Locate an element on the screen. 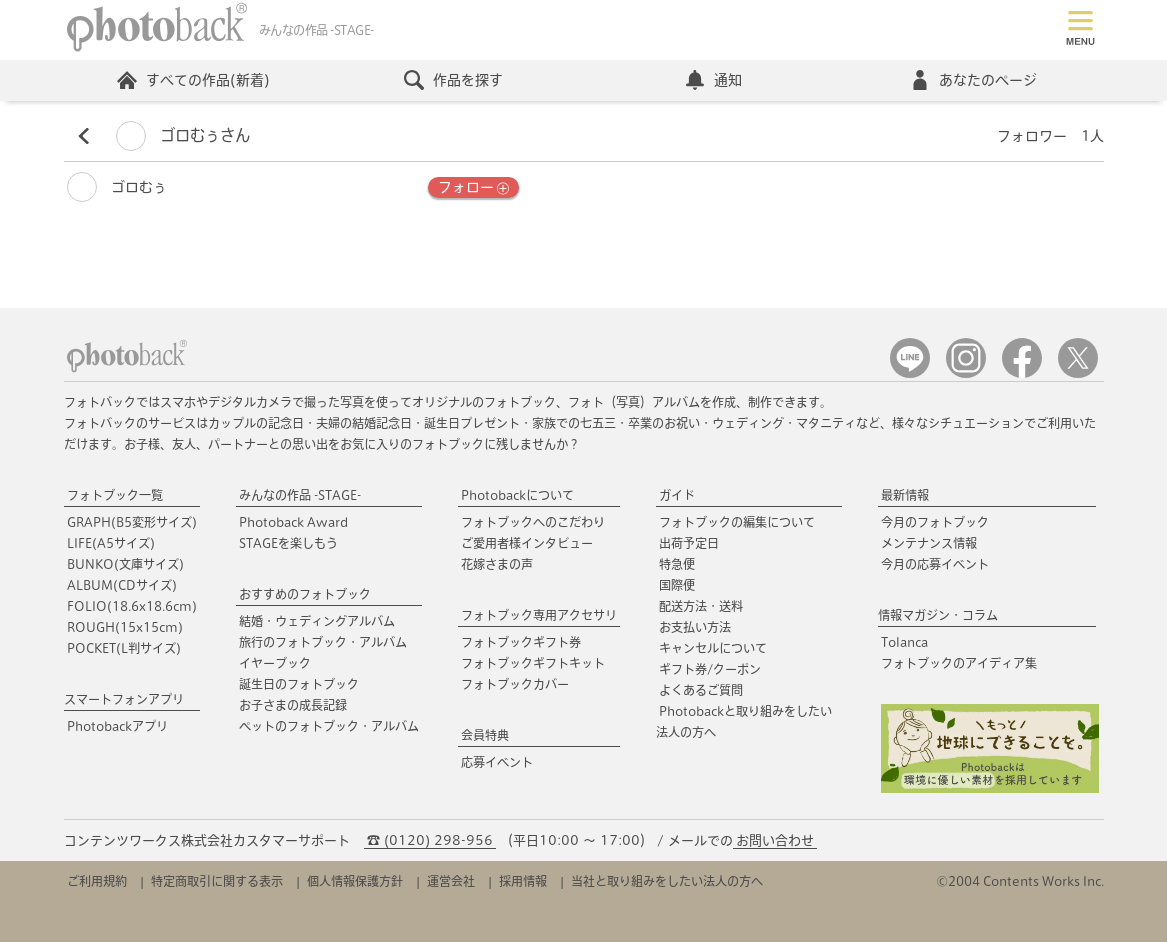  お問い合わせ is located at coordinates (775, 840).